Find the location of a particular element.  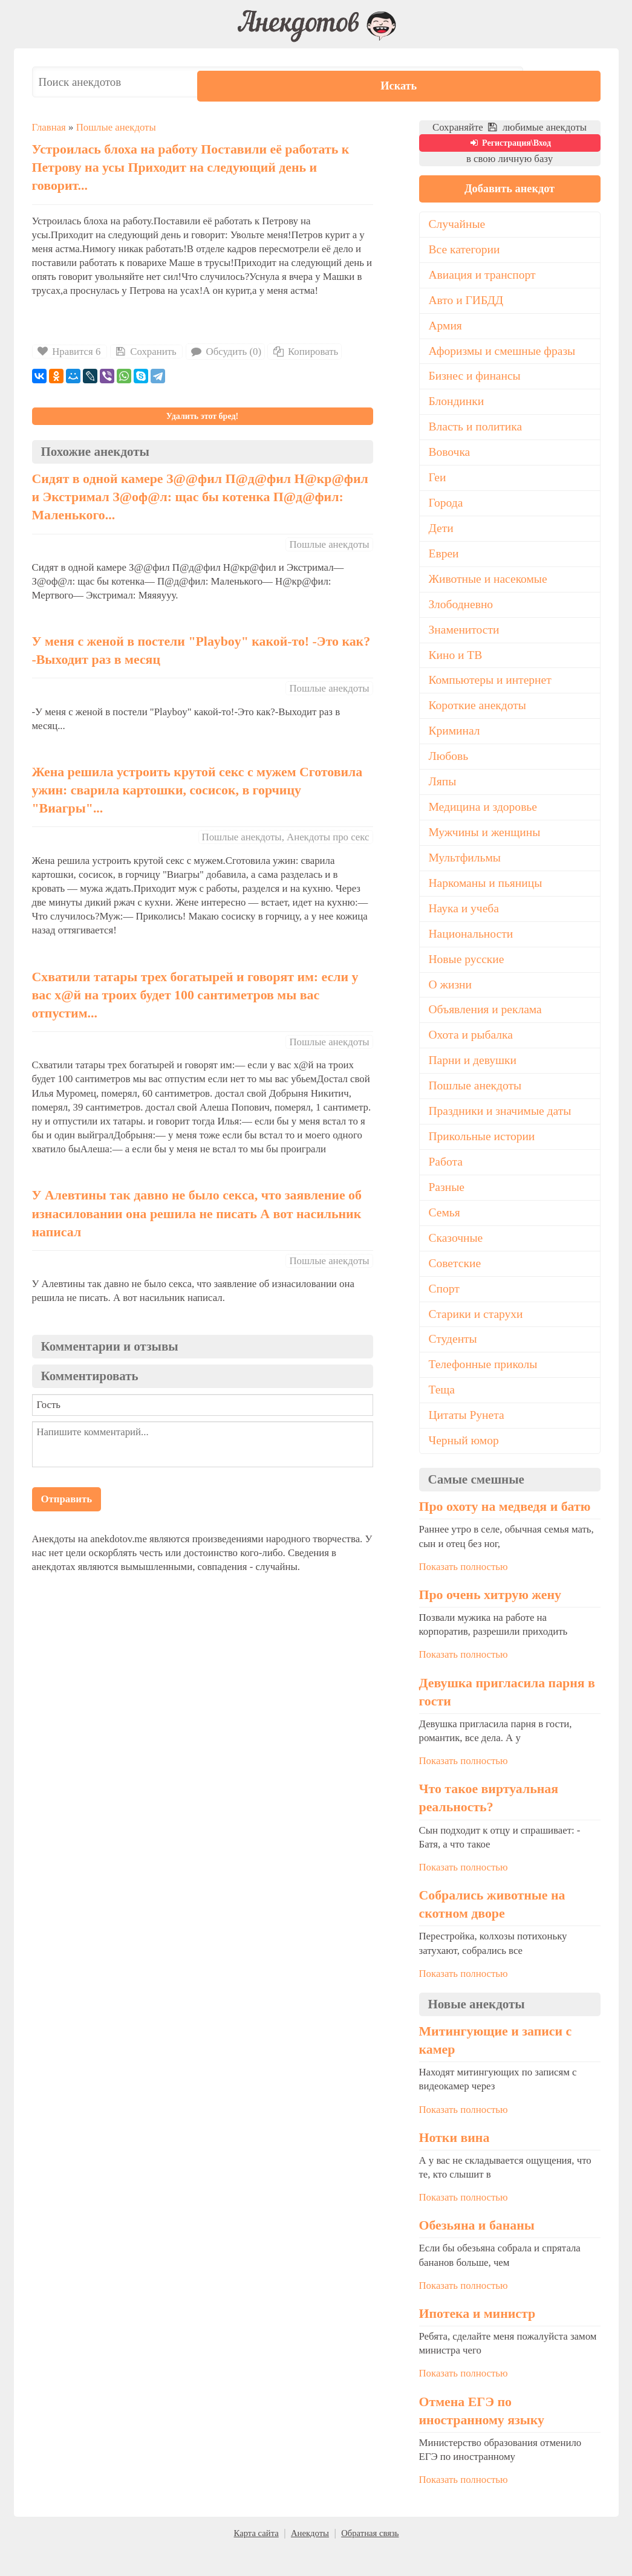

Короткие анекдоты is located at coordinates (479, 716).